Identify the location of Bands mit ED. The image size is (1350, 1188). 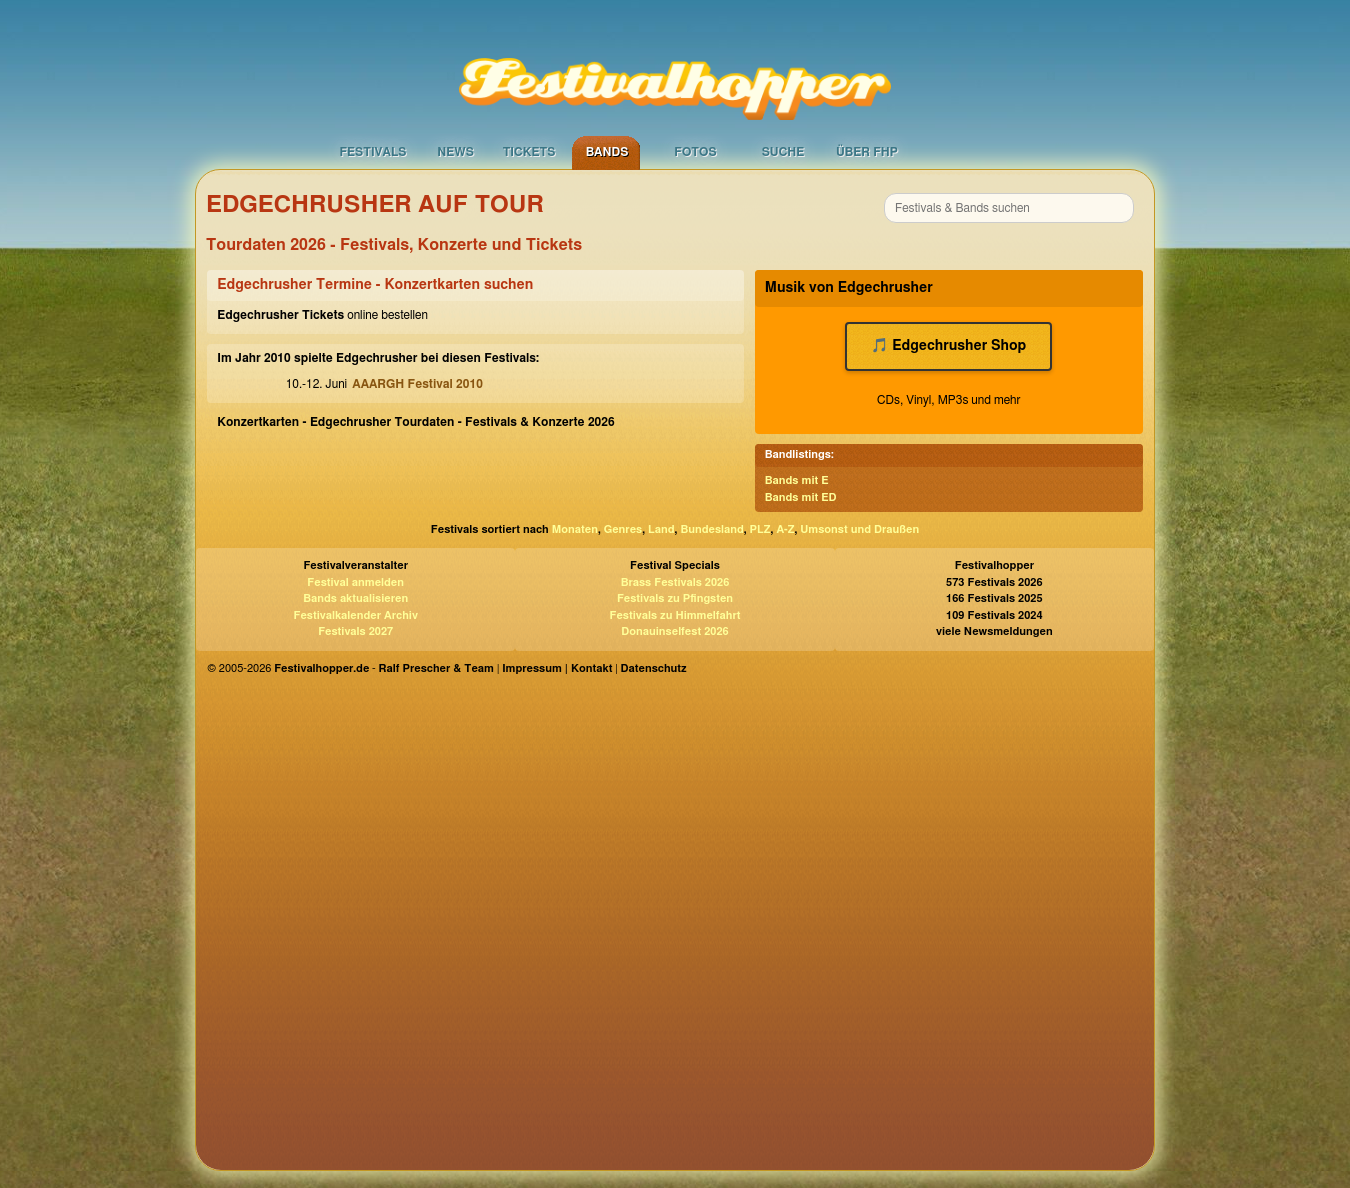
(801, 497).